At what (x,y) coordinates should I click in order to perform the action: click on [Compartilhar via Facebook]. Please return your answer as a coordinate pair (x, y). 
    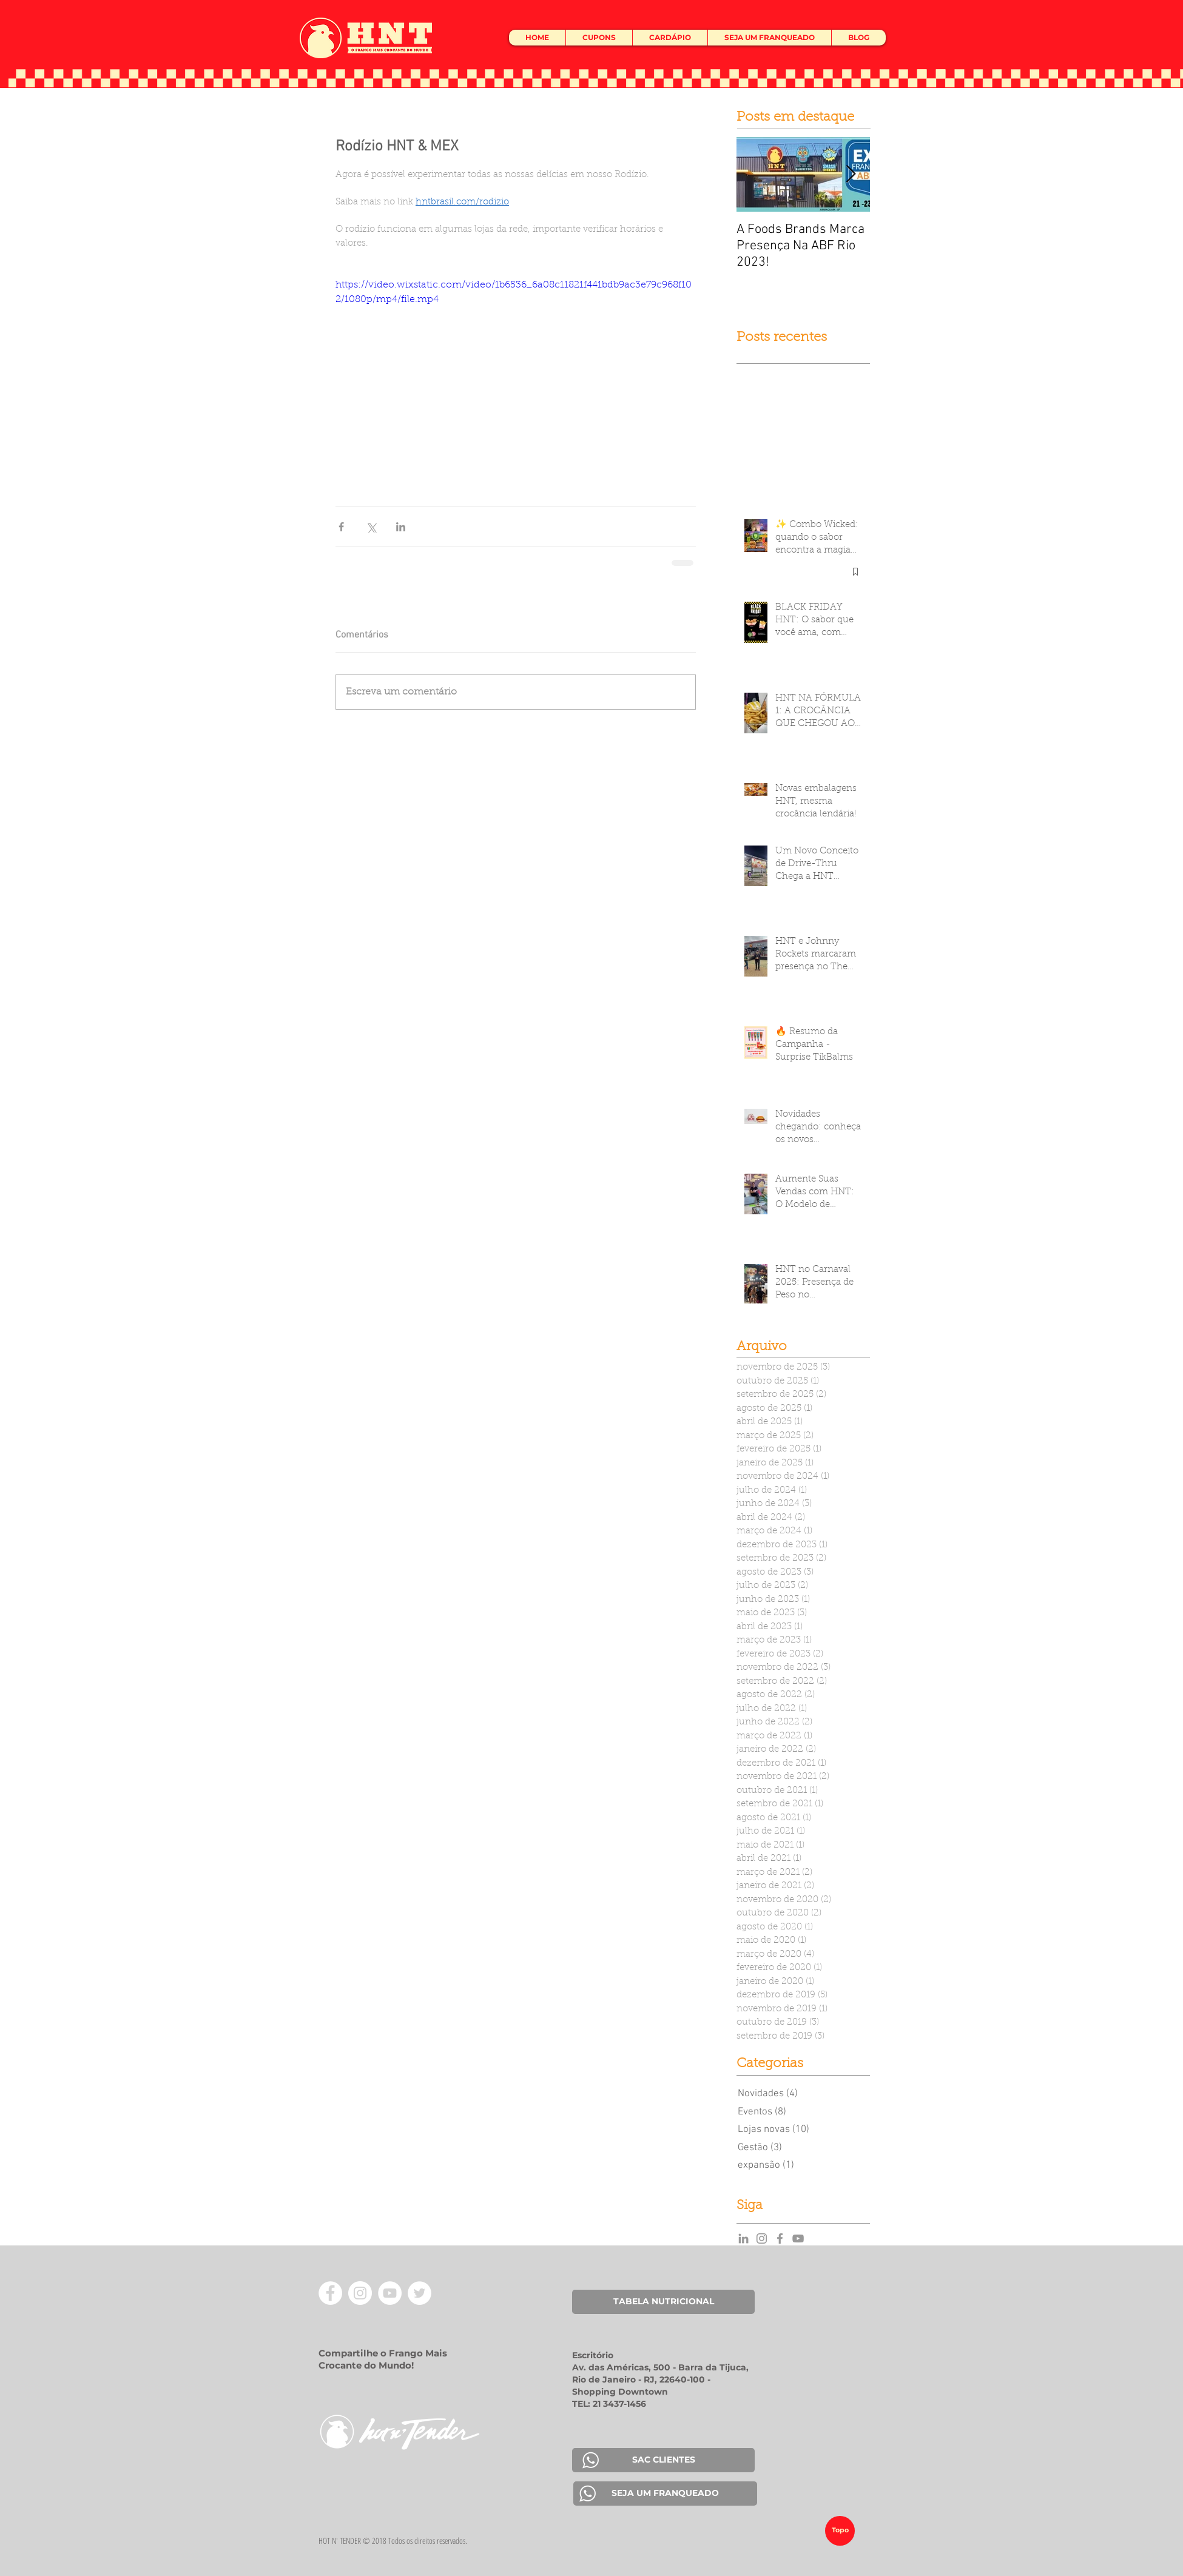
    Looking at the image, I should click on (341, 527).